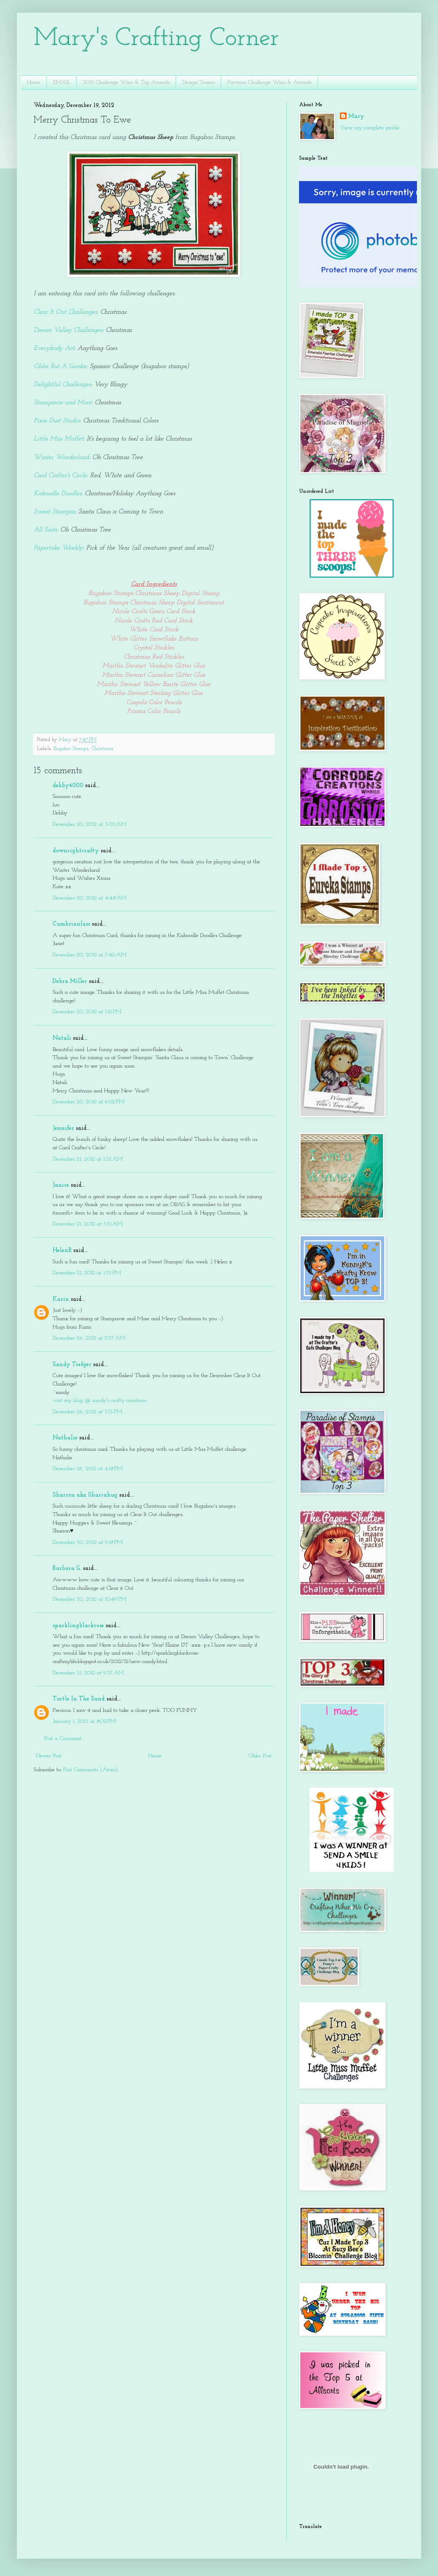 This screenshot has width=438, height=2576. Describe the element at coordinates (88, 1469) in the screenshot. I see `December 26, 2012 at 4:18 PM` at that location.